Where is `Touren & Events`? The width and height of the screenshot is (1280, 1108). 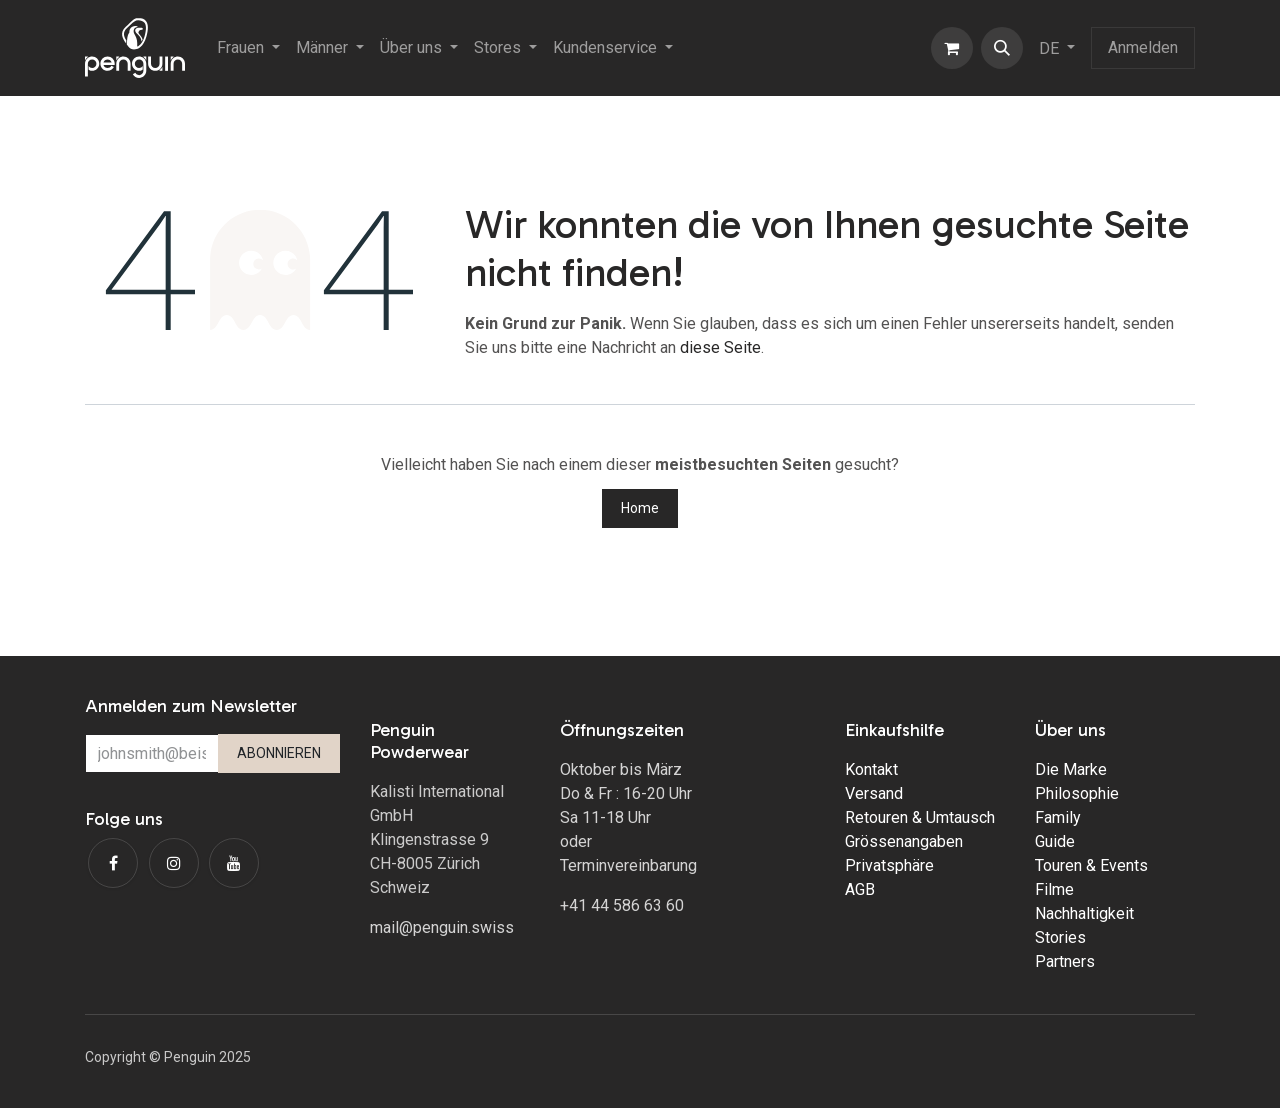 Touren & Events is located at coordinates (1091, 865).